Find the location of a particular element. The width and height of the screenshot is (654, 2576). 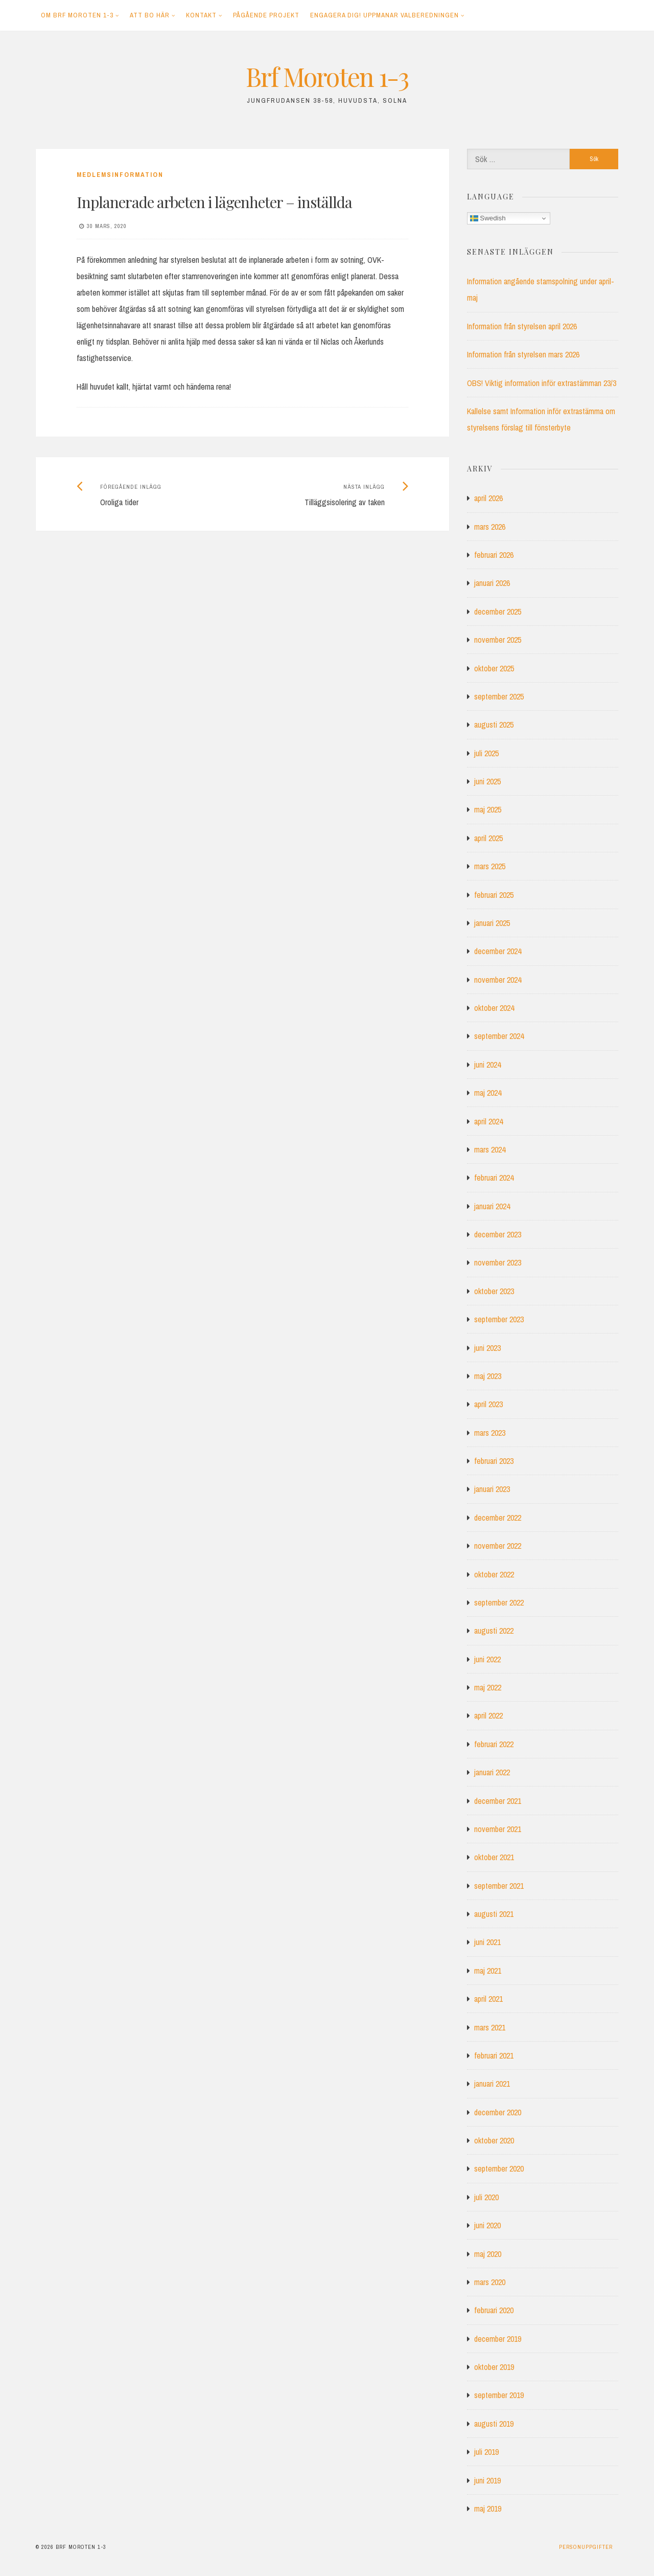

juni 2024 is located at coordinates (487, 1064).